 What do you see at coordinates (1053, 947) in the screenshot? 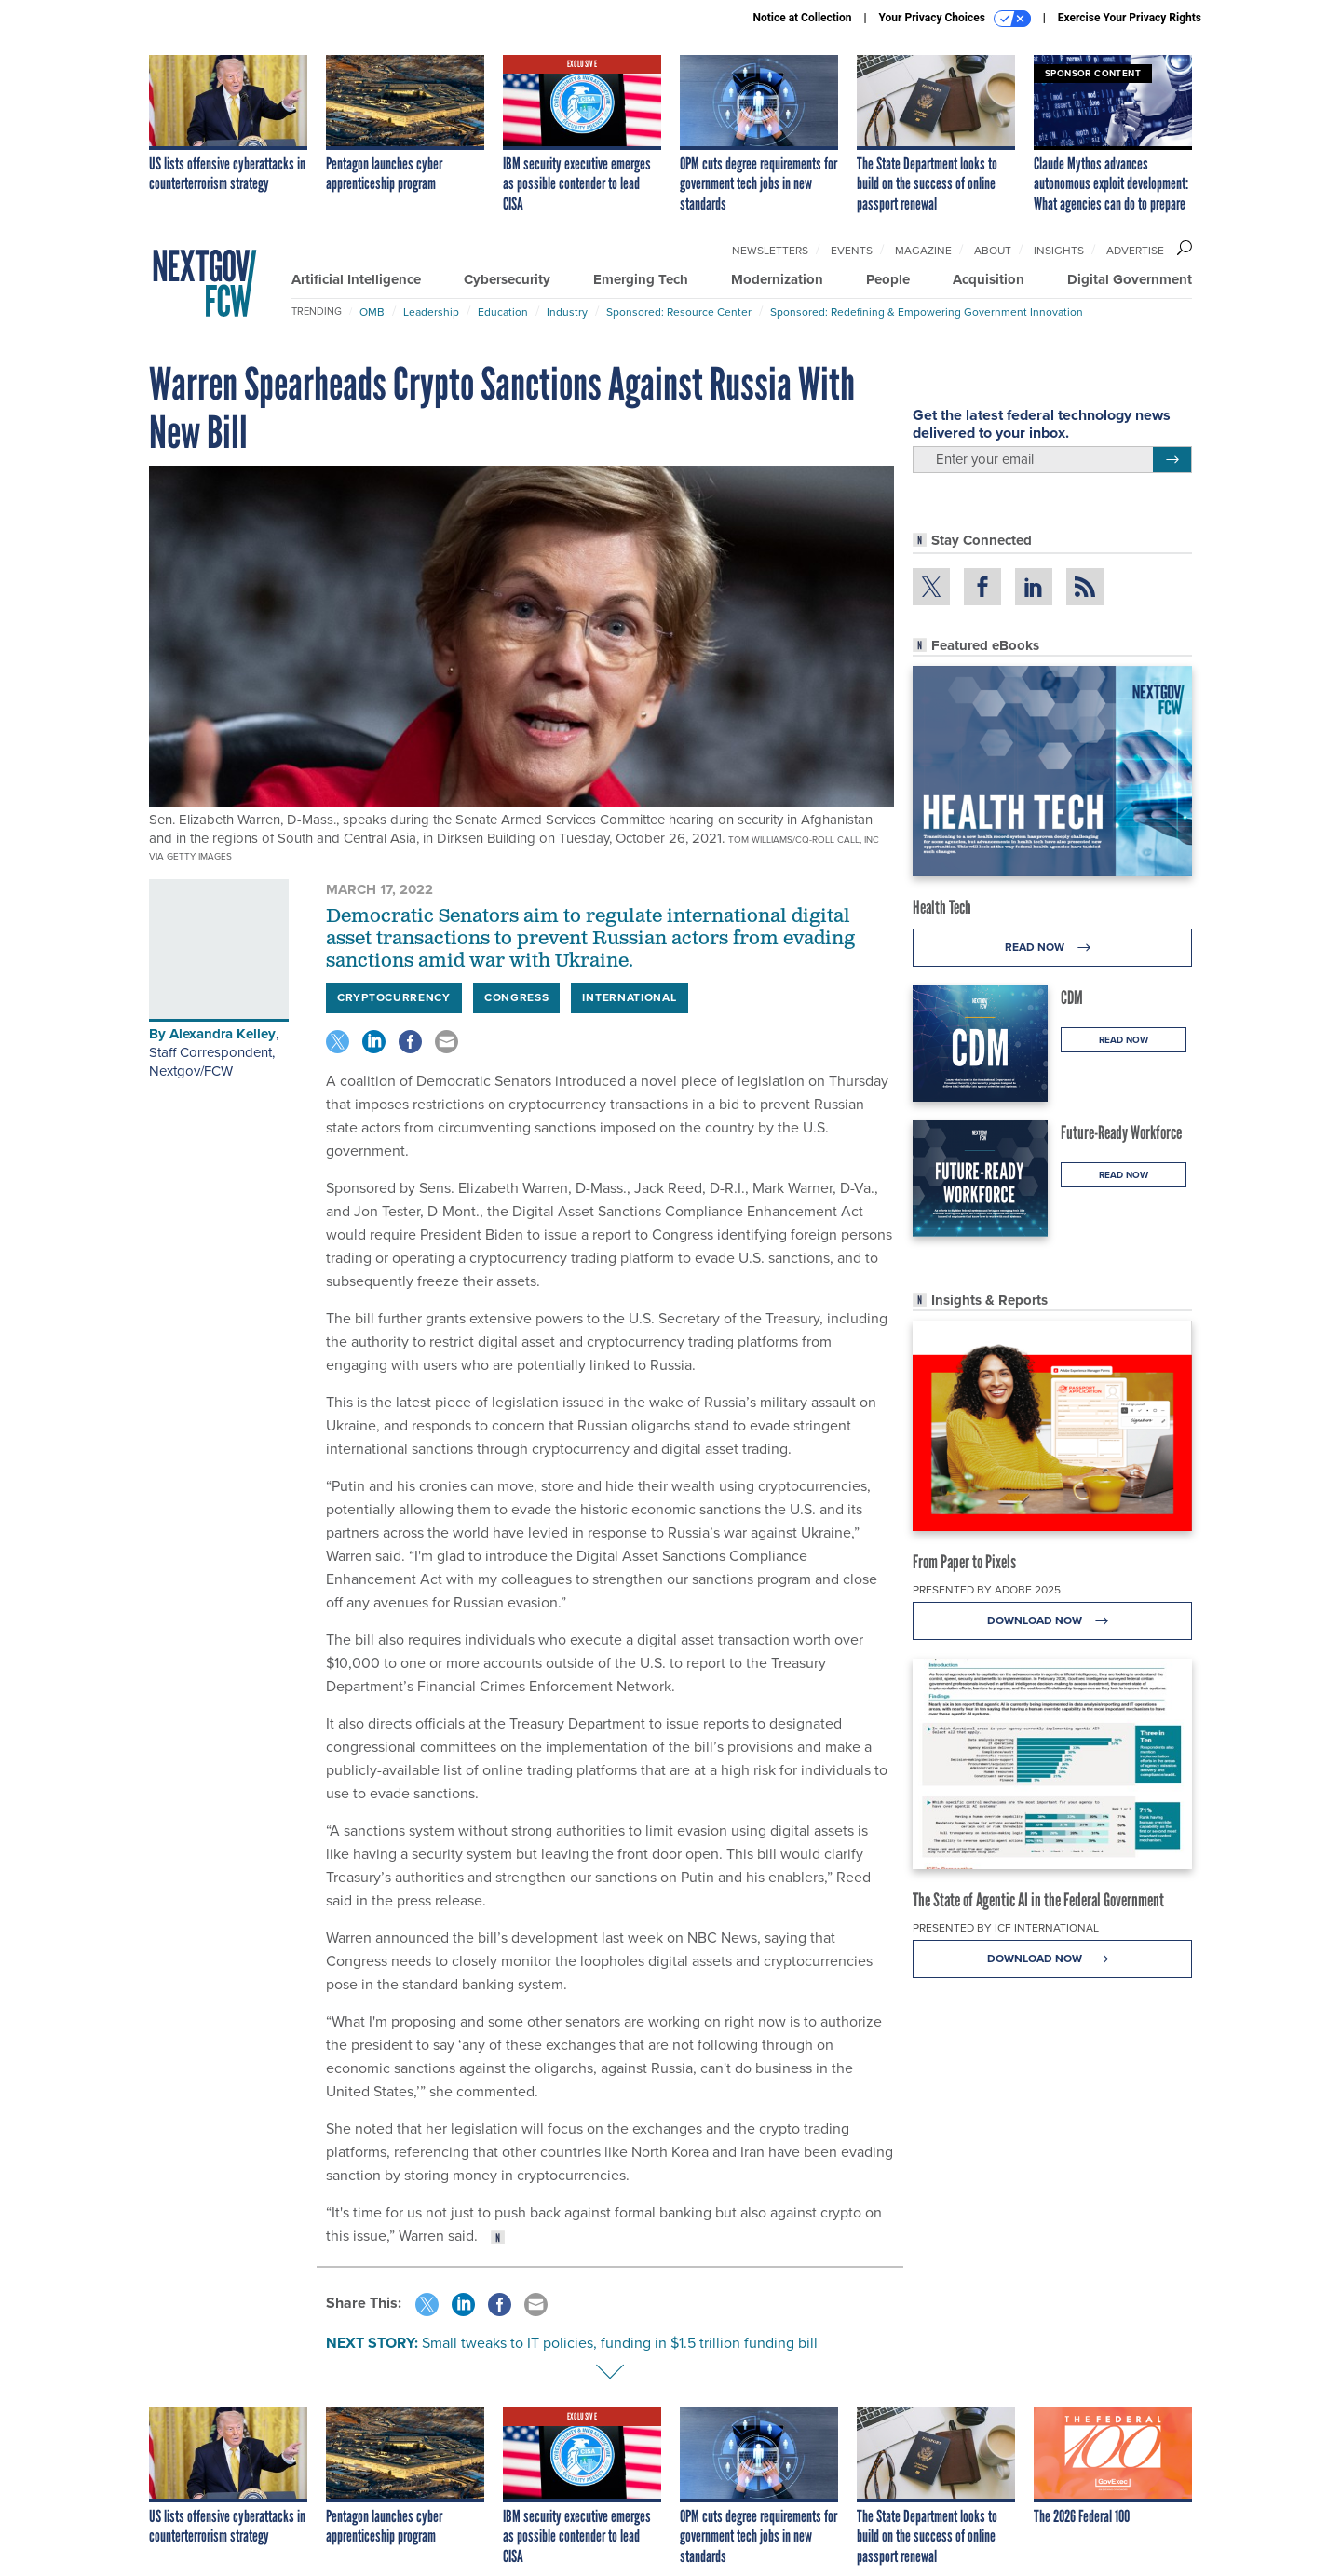
I see `Read Now` at bounding box center [1053, 947].